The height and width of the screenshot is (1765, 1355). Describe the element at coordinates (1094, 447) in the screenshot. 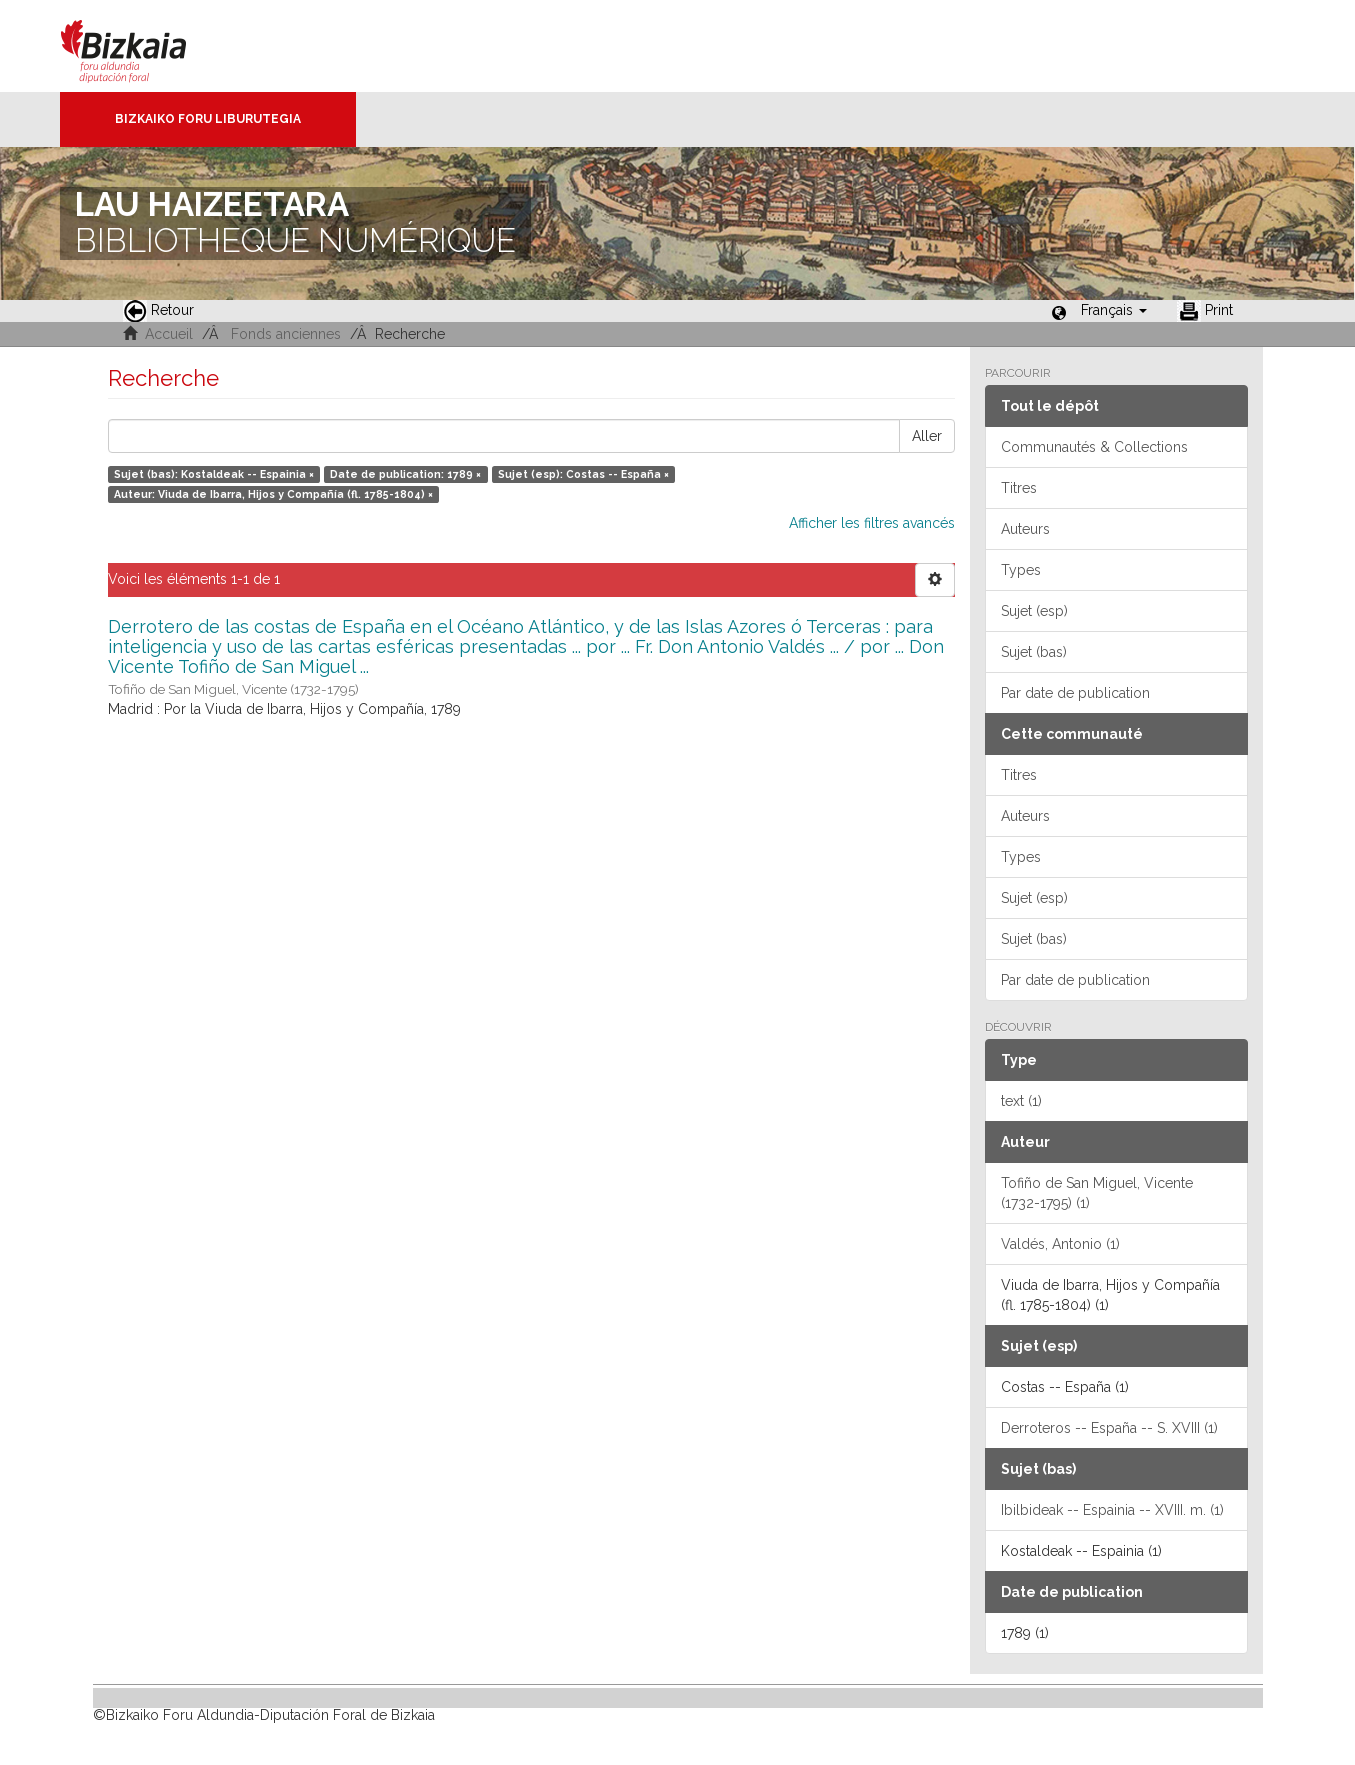

I see `Communautés & Collections` at that location.